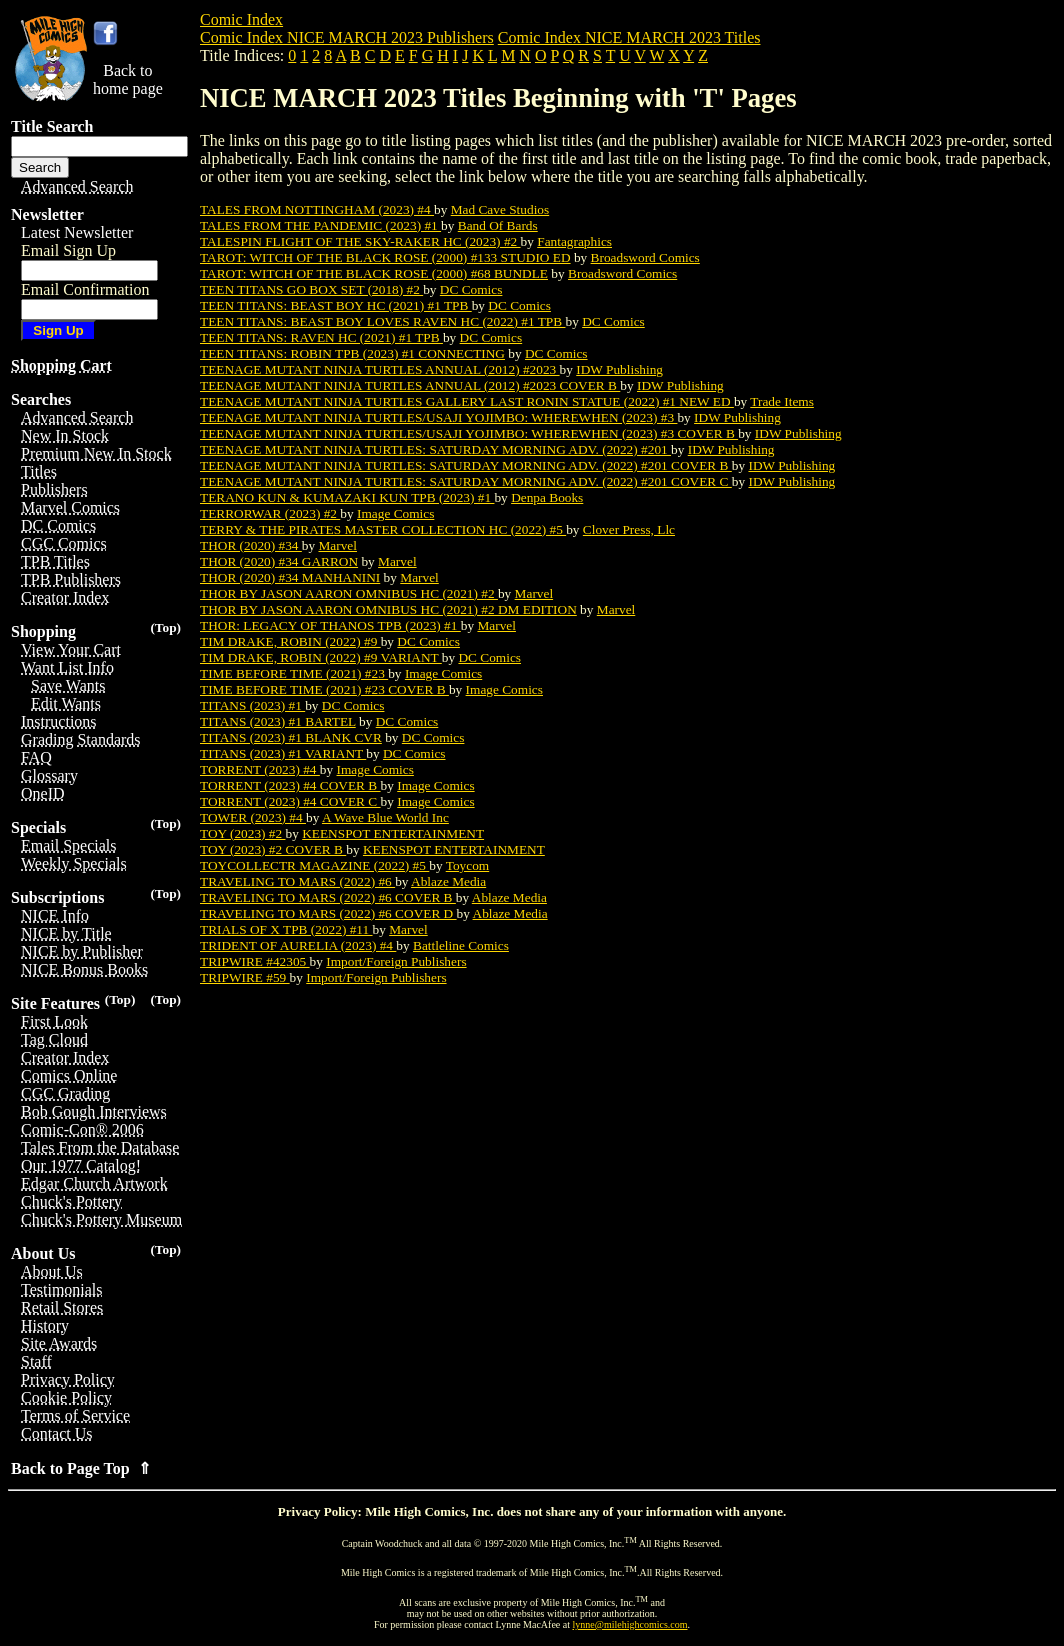 The height and width of the screenshot is (1646, 1064). What do you see at coordinates (270, 513) in the screenshot?
I see `TERRORWAR (2023) #2` at bounding box center [270, 513].